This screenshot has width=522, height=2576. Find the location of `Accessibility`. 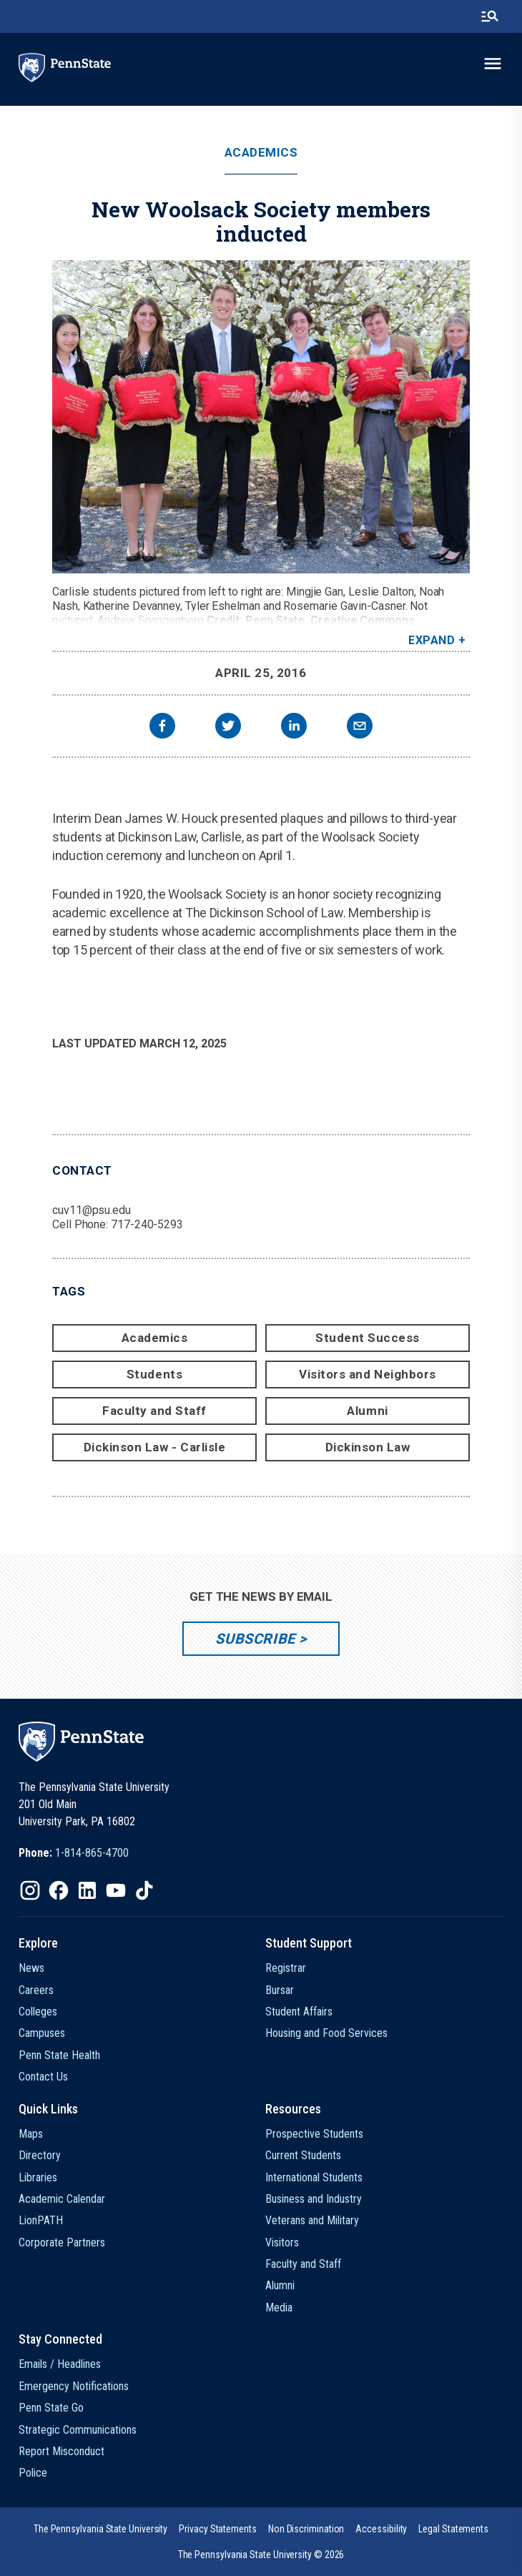

Accessibility is located at coordinates (381, 2529).